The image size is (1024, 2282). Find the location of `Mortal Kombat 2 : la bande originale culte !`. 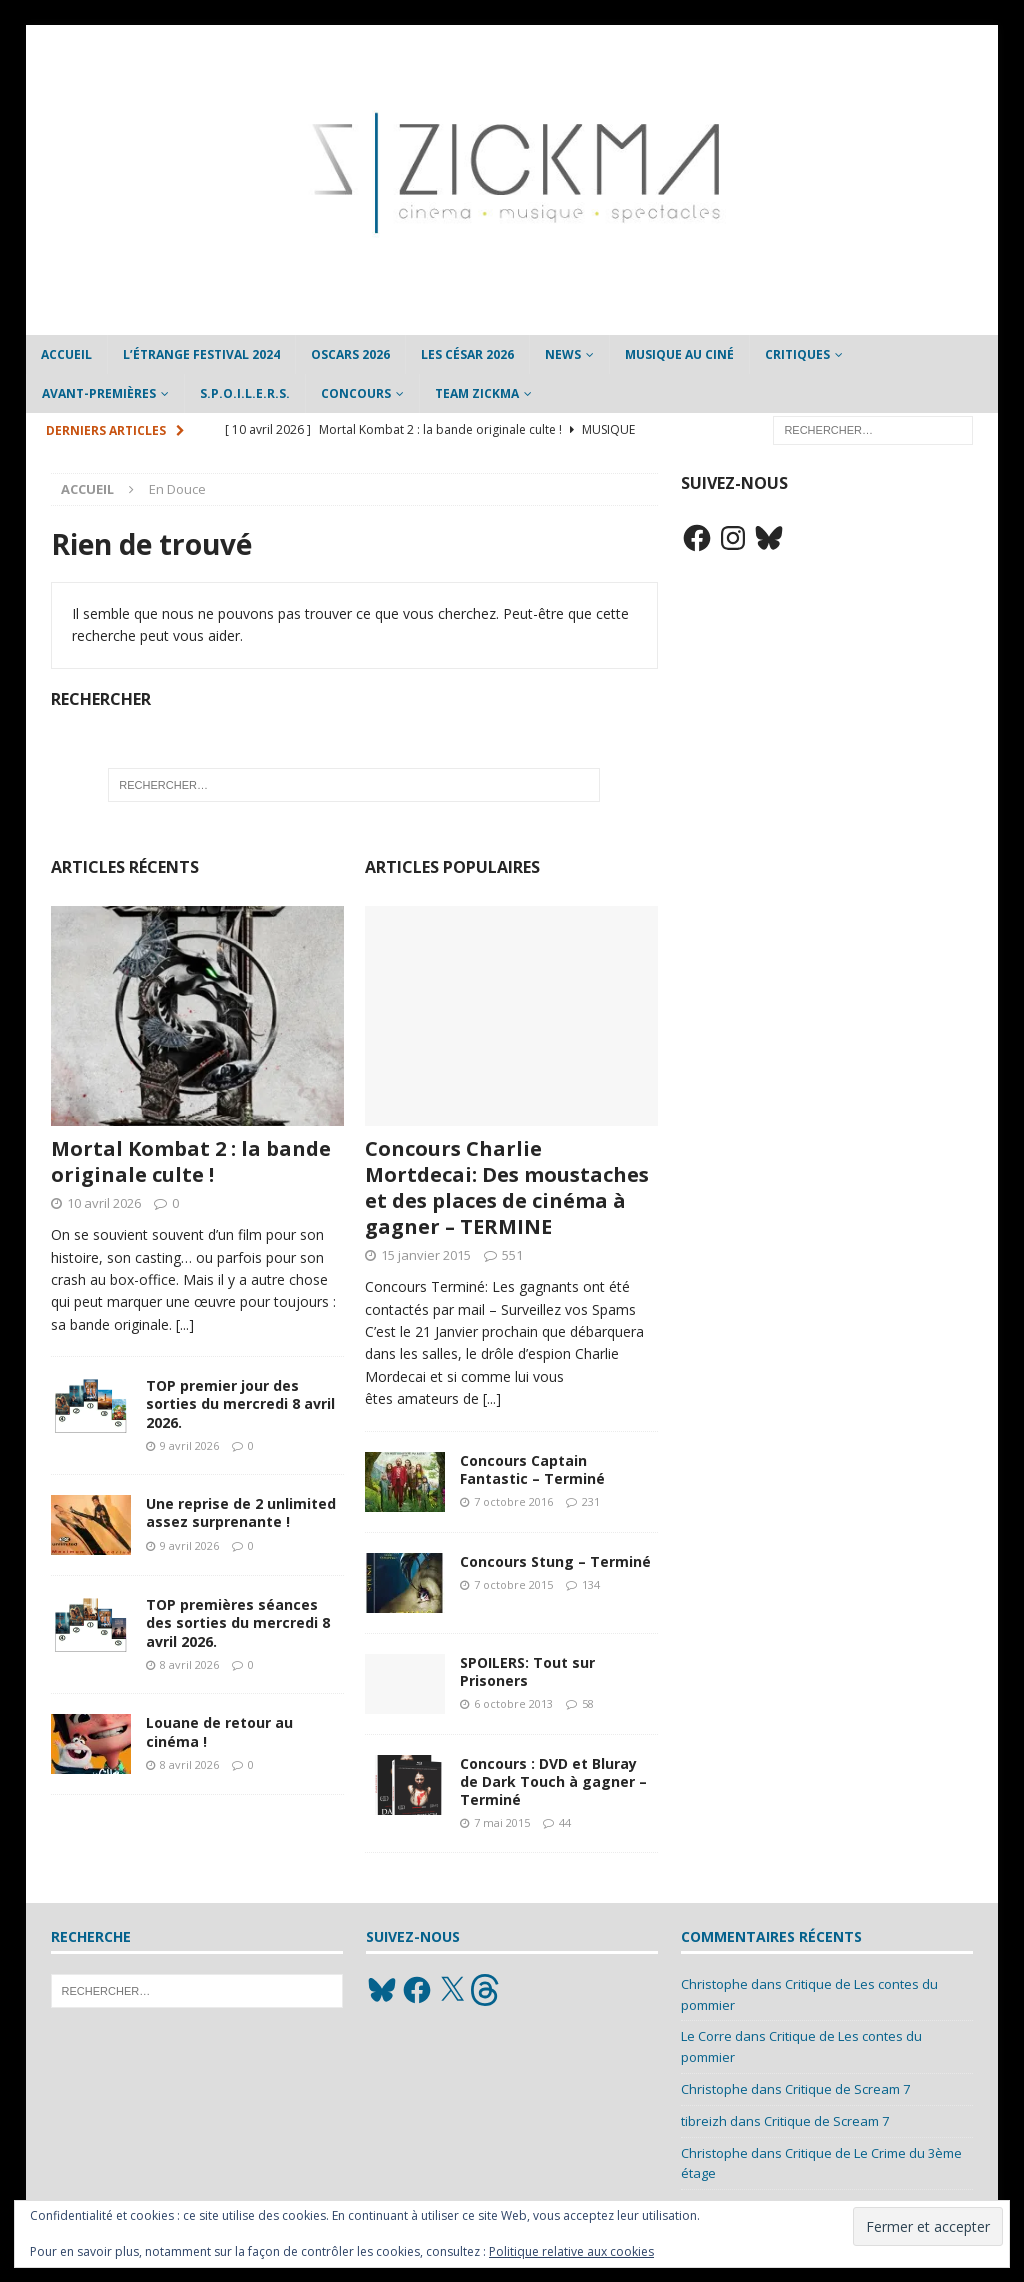

Mortal Kombat 2 : la bande originale culte ! is located at coordinates (191, 1161).